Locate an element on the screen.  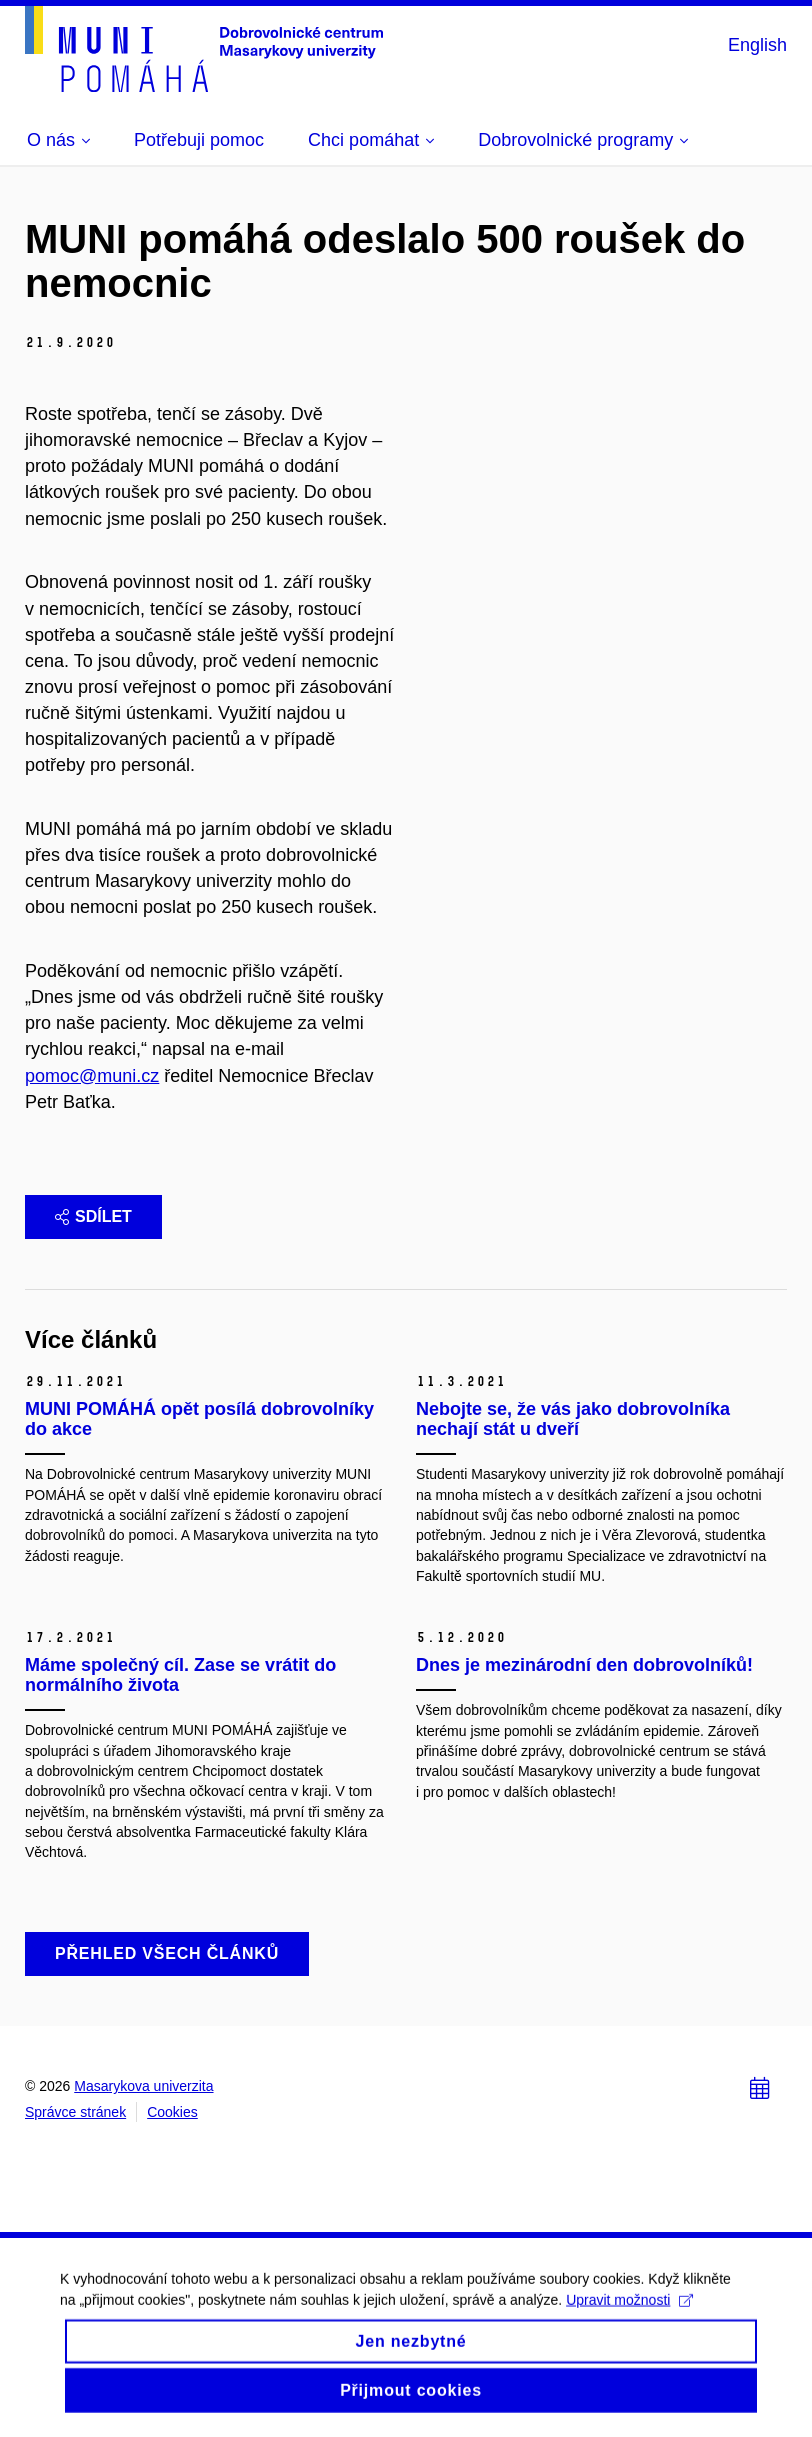
Správce stránek is located at coordinates (75, 2112).